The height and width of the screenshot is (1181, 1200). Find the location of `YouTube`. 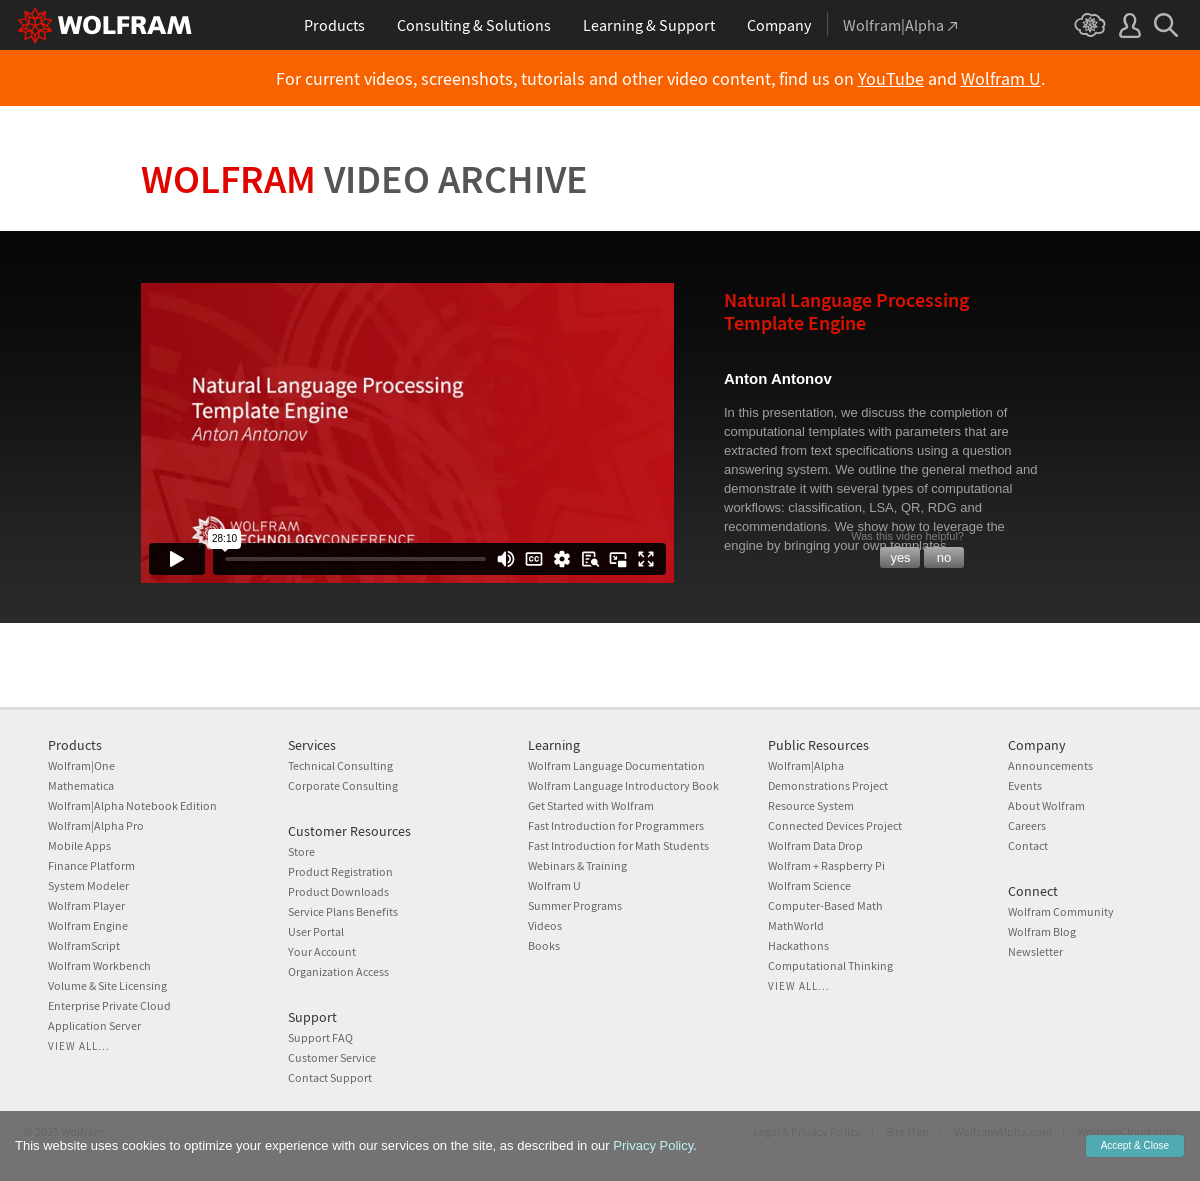

YouTube is located at coordinates (891, 79).